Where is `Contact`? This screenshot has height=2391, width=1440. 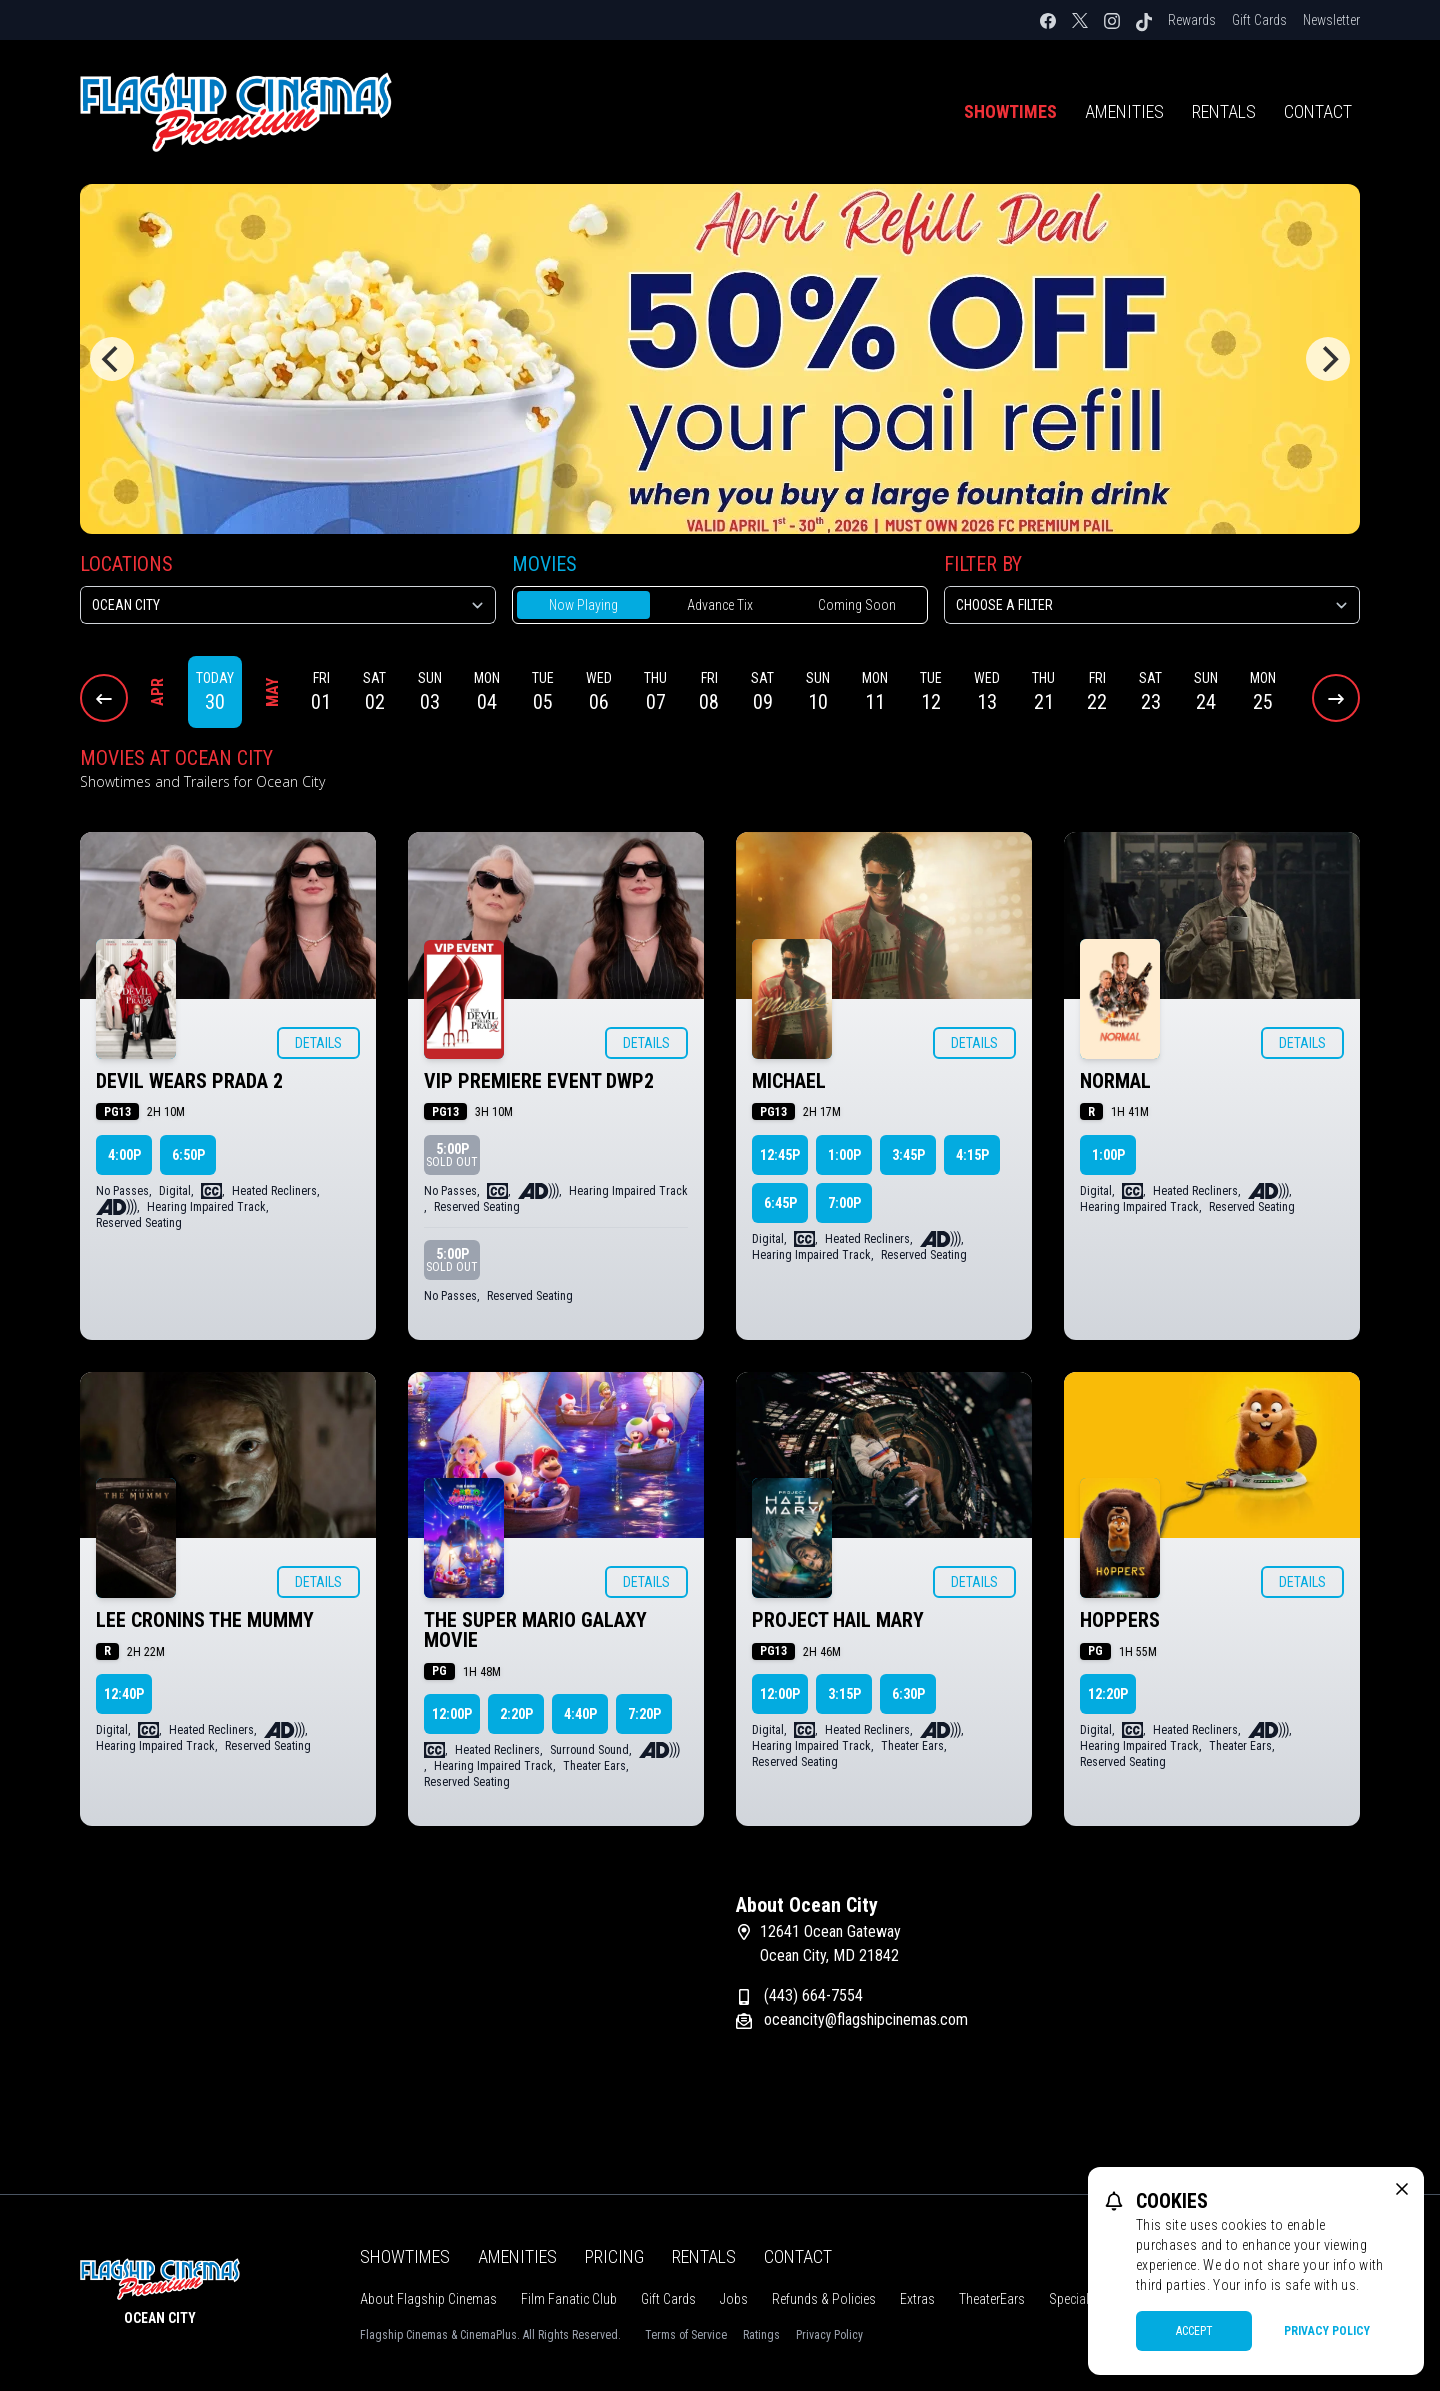 Contact is located at coordinates (1318, 111).